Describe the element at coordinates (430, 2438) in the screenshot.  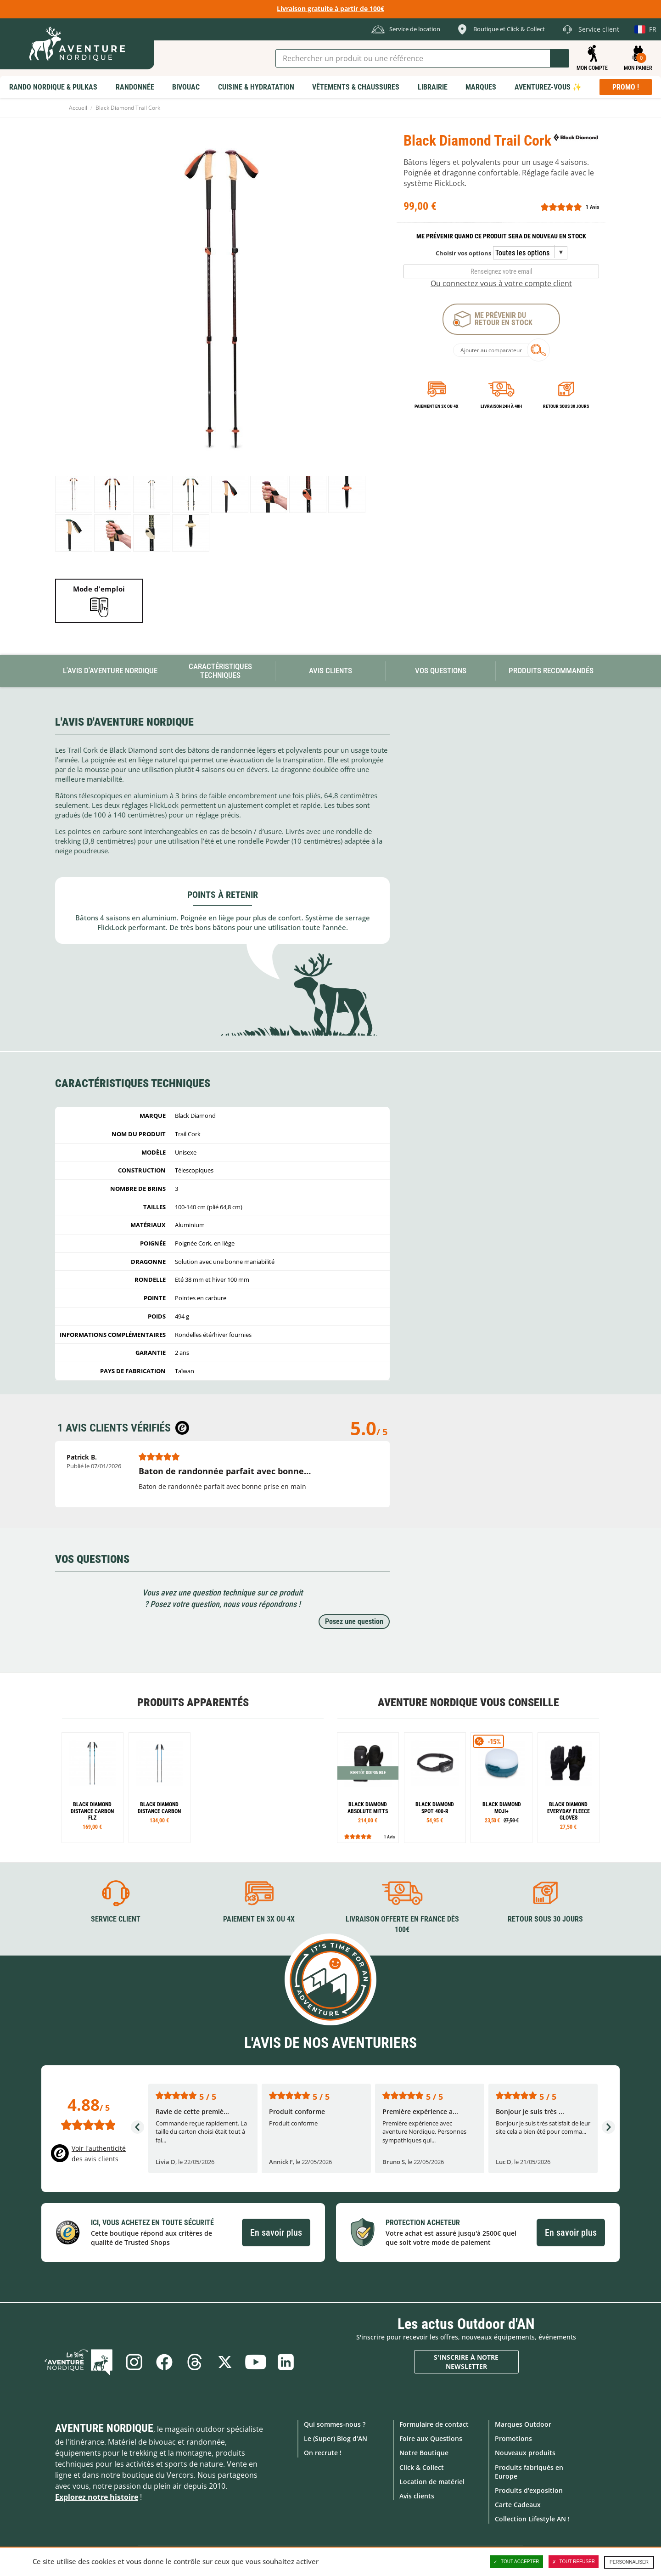
I see `Foire aux Questions` at that location.